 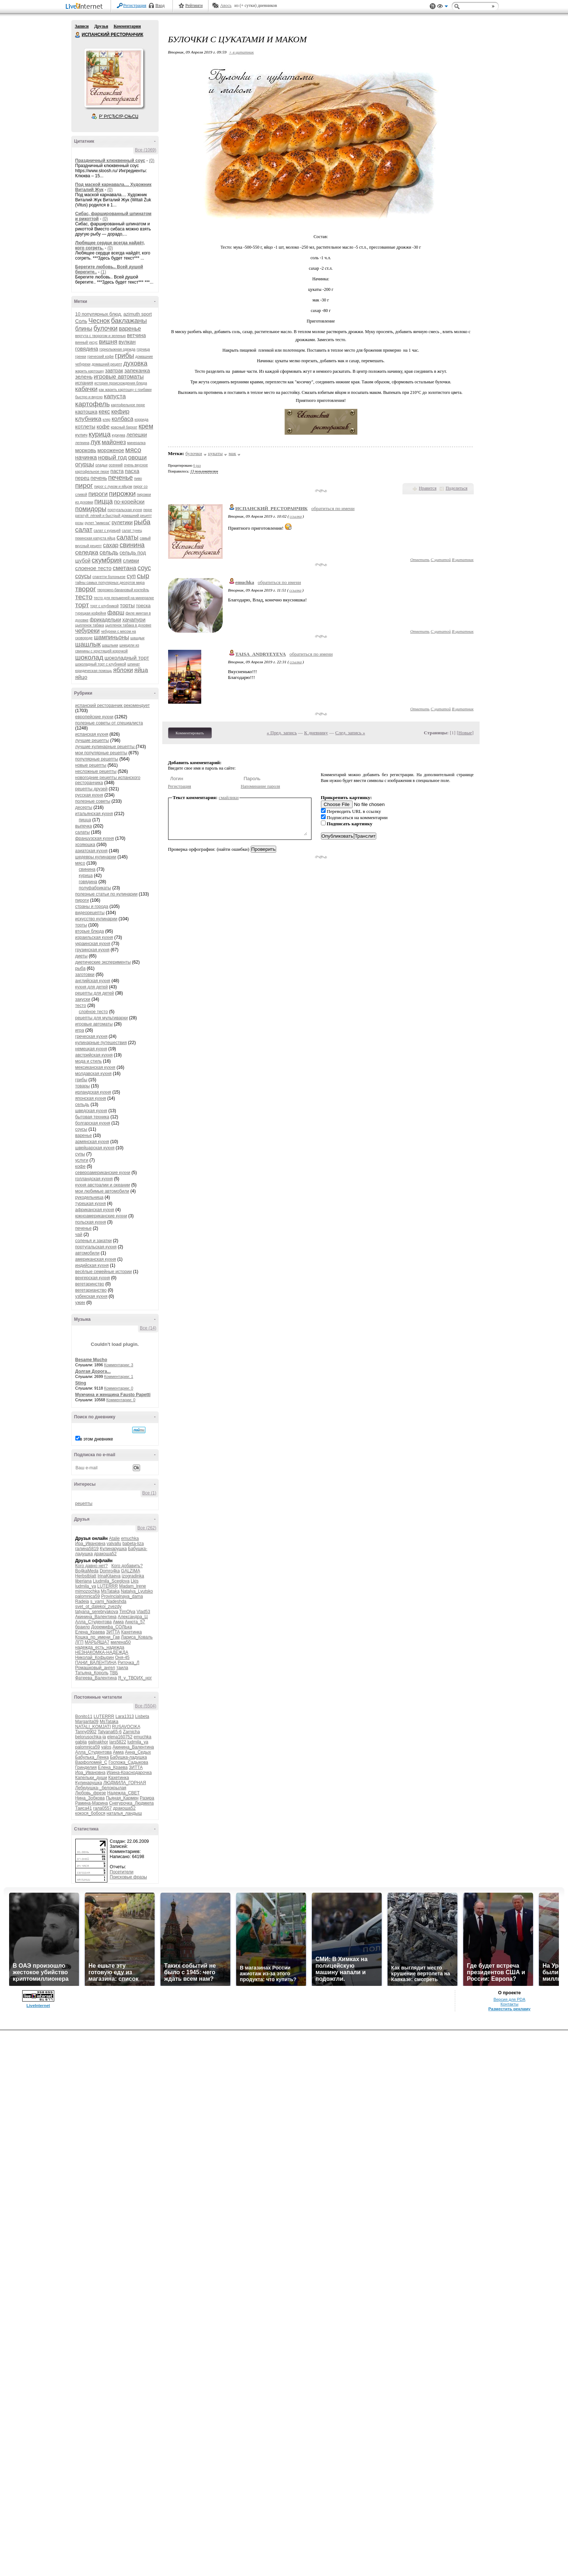 What do you see at coordinates (118, 1621) in the screenshot?
I see `Амиа` at bounding box center [118, 1621].